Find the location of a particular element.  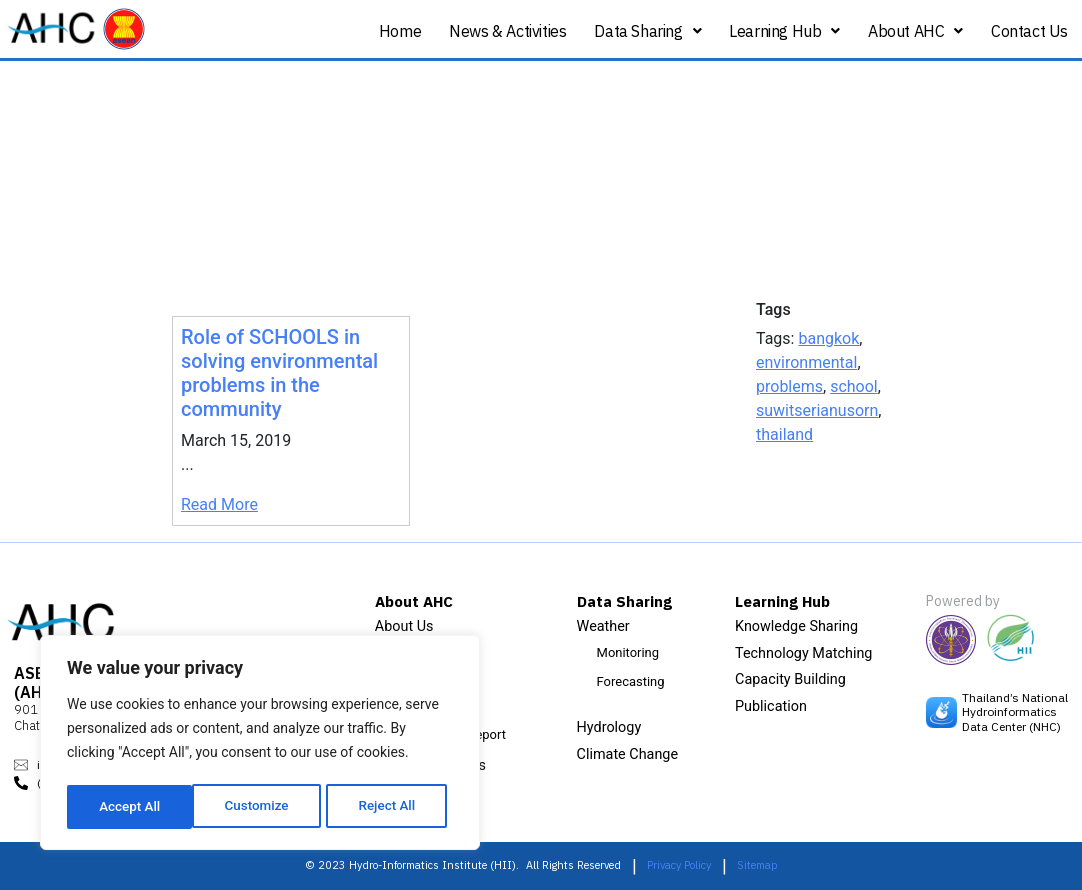

About AHC is located at coordinates (915, 31).